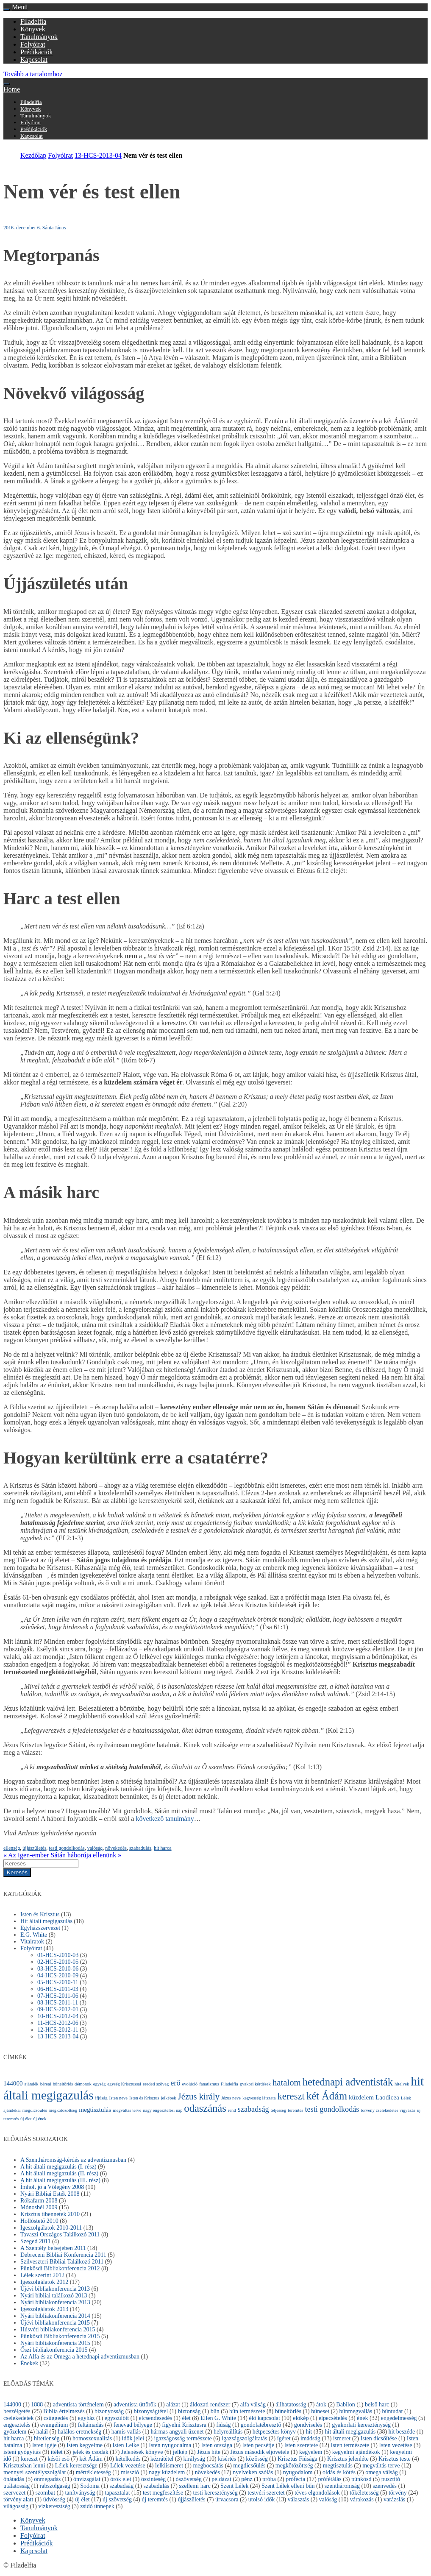 The image size is (431, 2576). What do you see at coordinates (333, 2418) in the screenshot?
I see `elpecsételés` at bounding box center [333, 2418].